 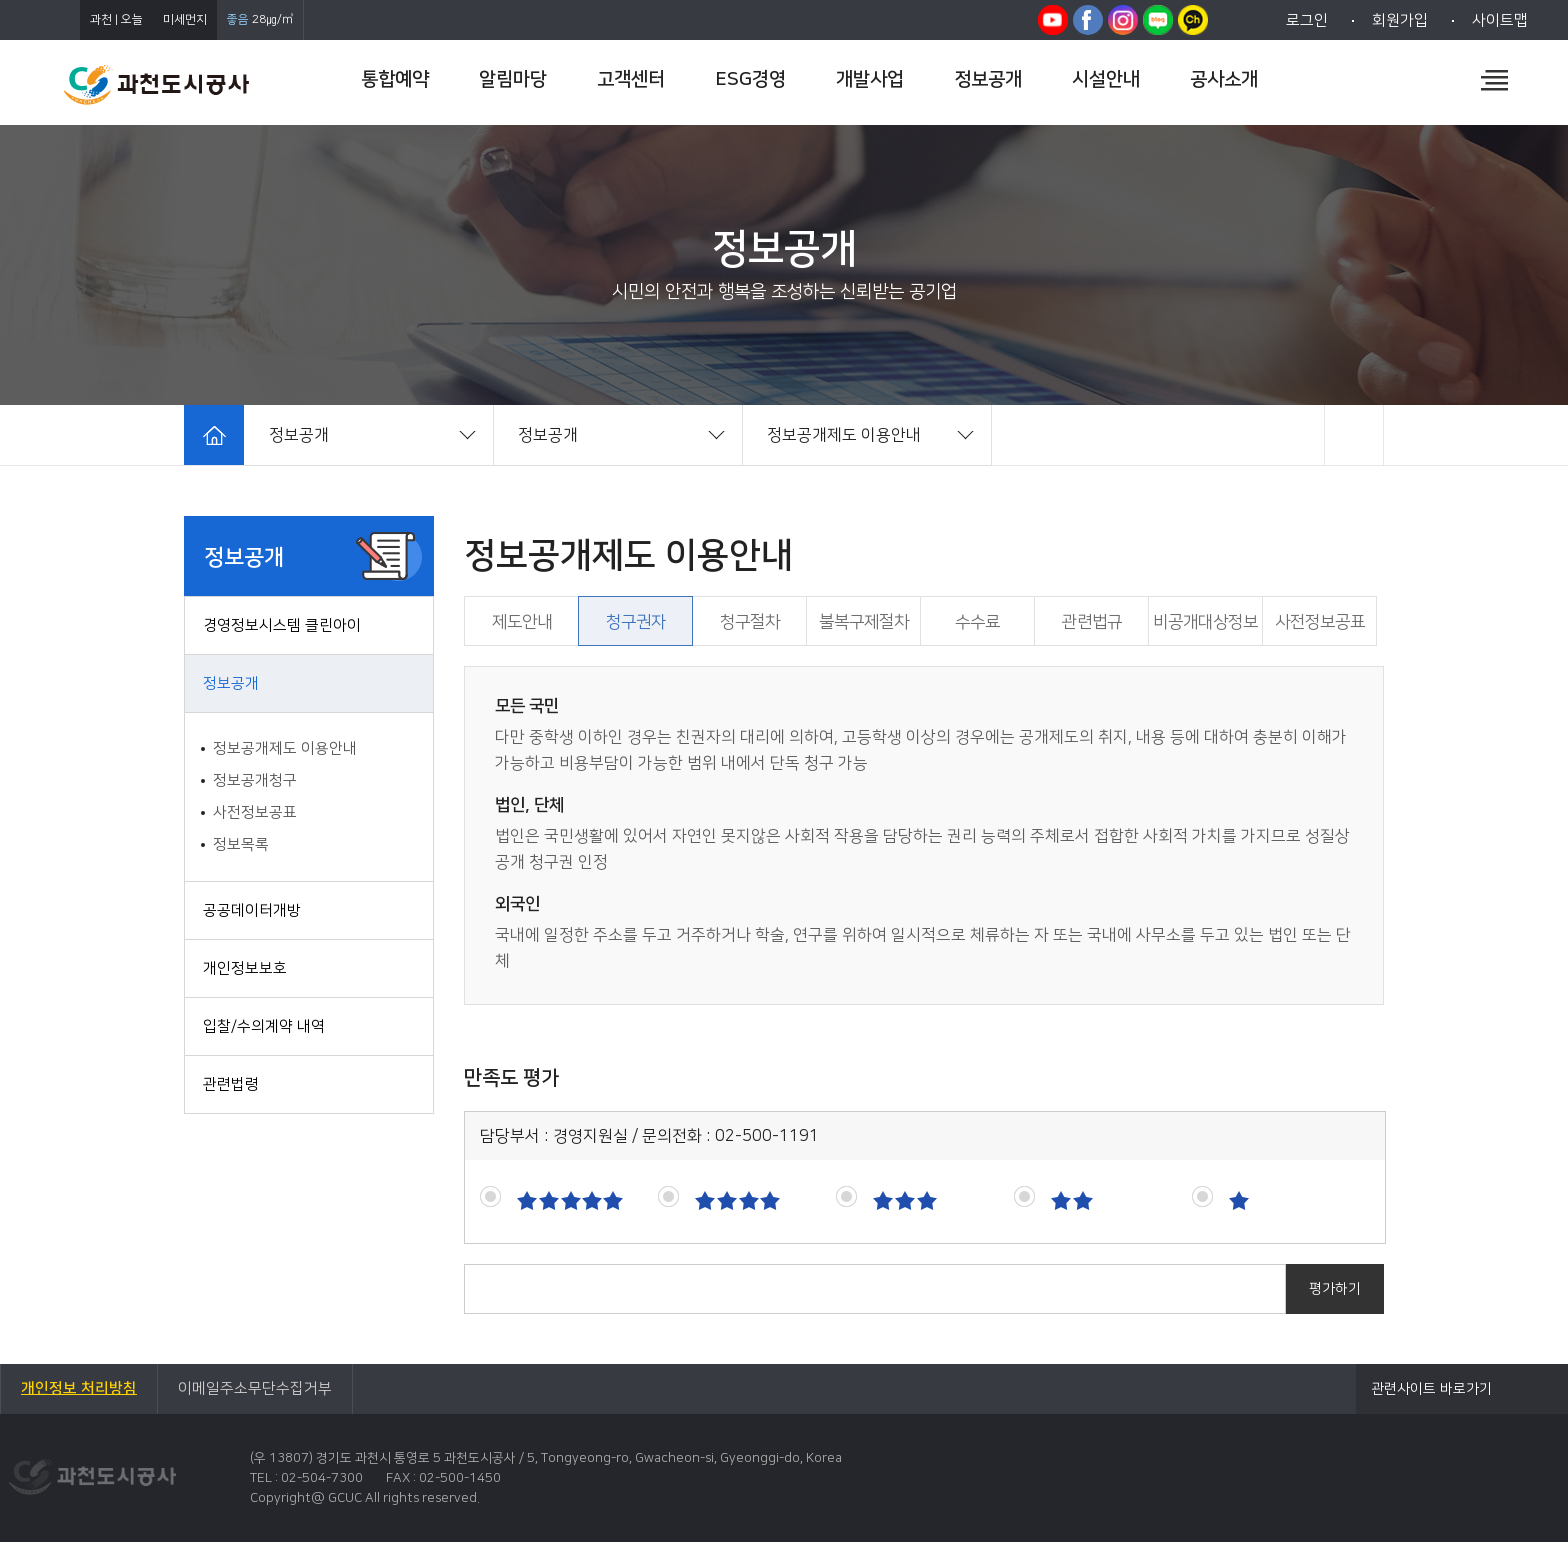 I want to click on 정보공개청구, so click(x=255, y=780).